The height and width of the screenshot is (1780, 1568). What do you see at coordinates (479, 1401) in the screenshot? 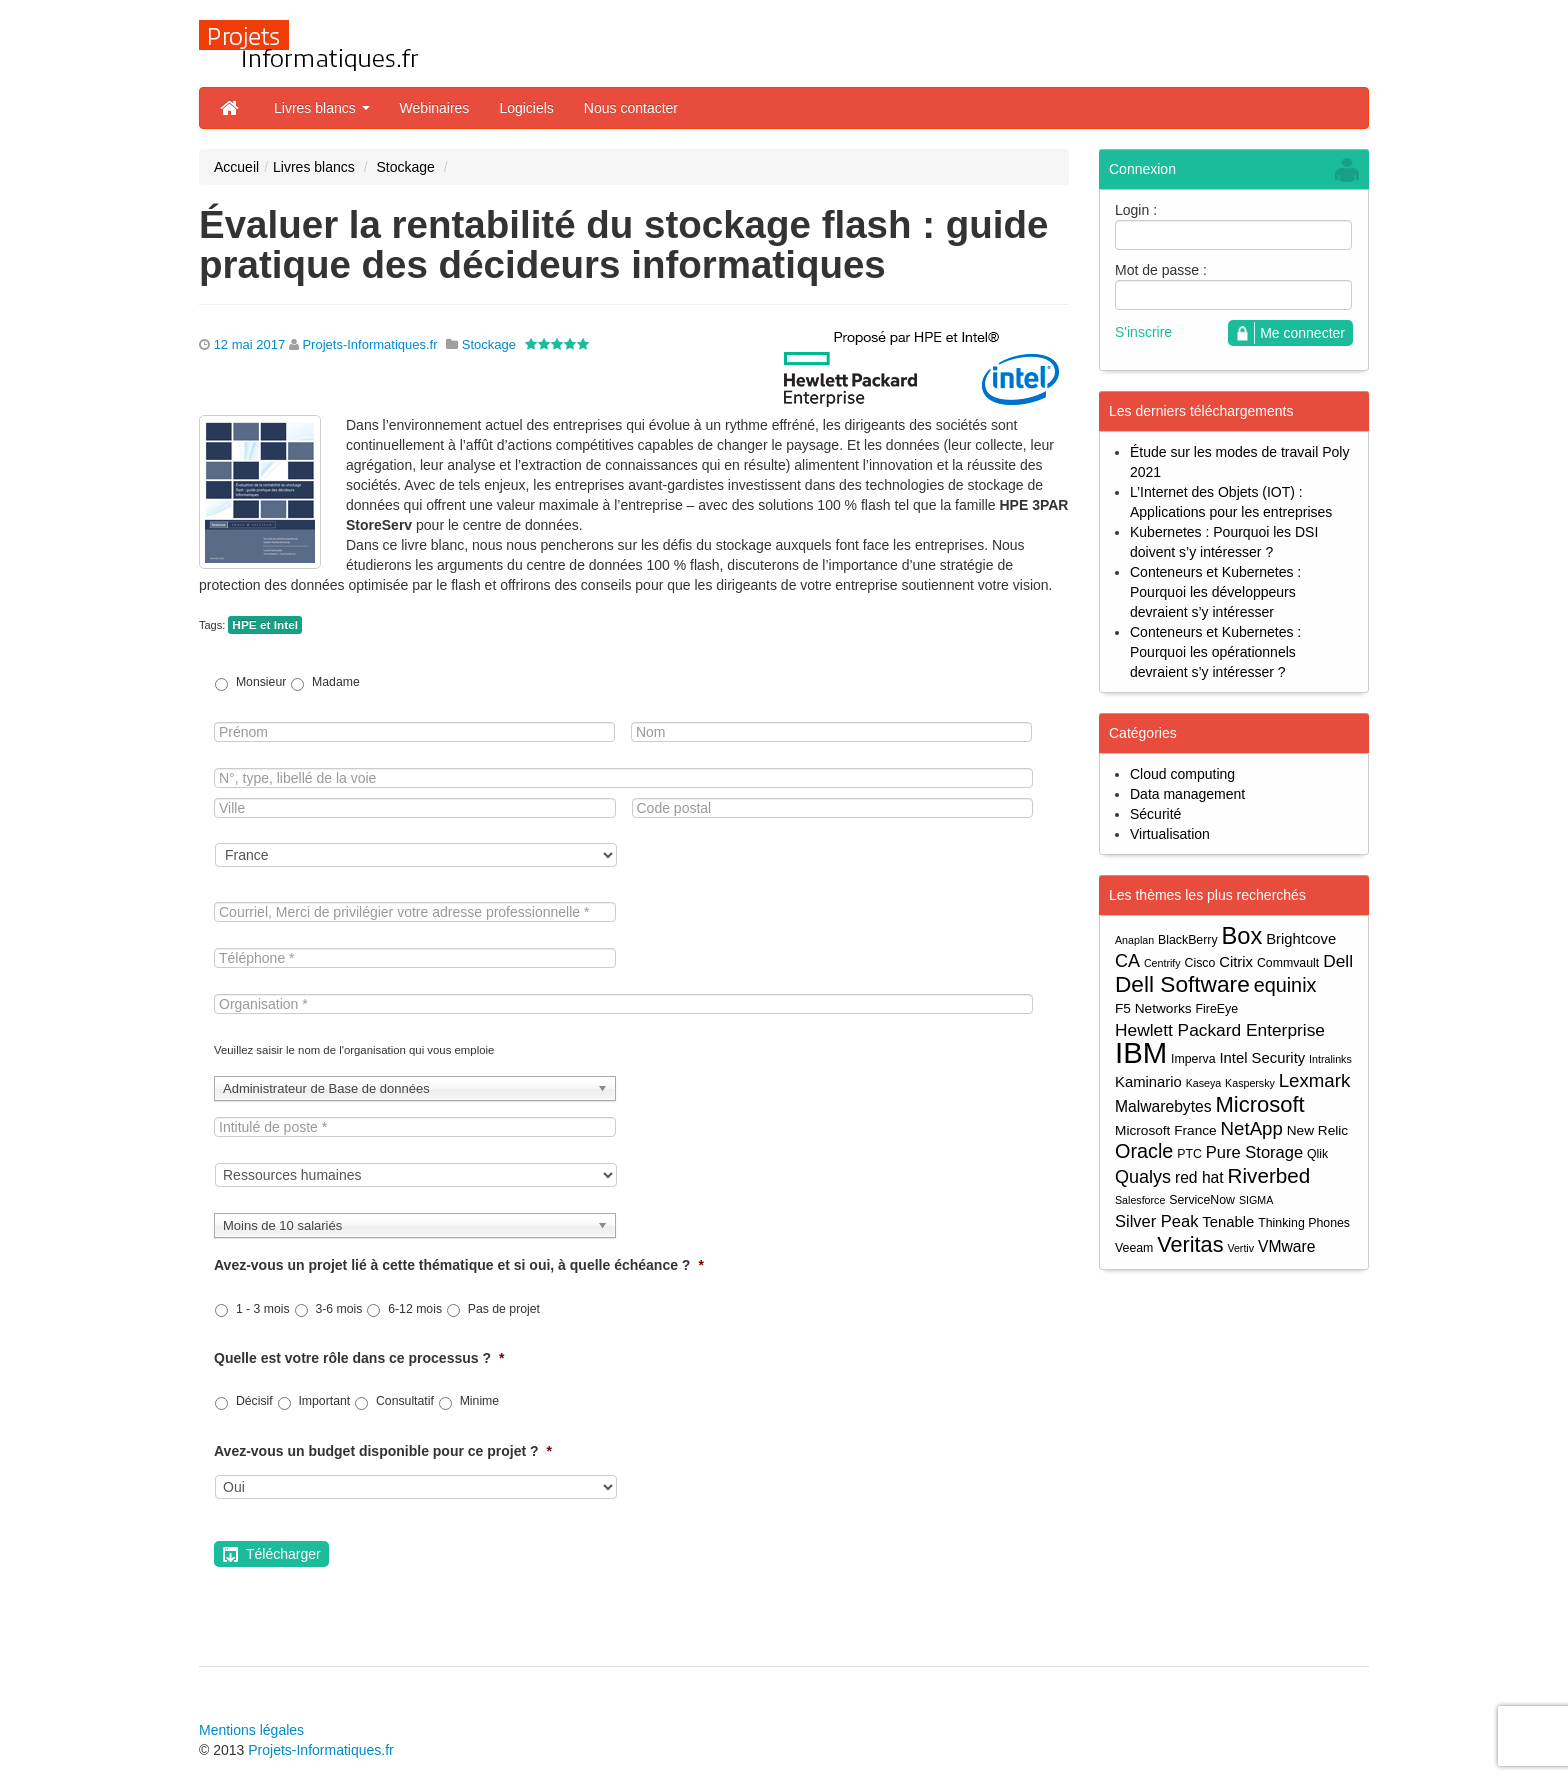
I see `Minime` at bounding box center [479, 1401].